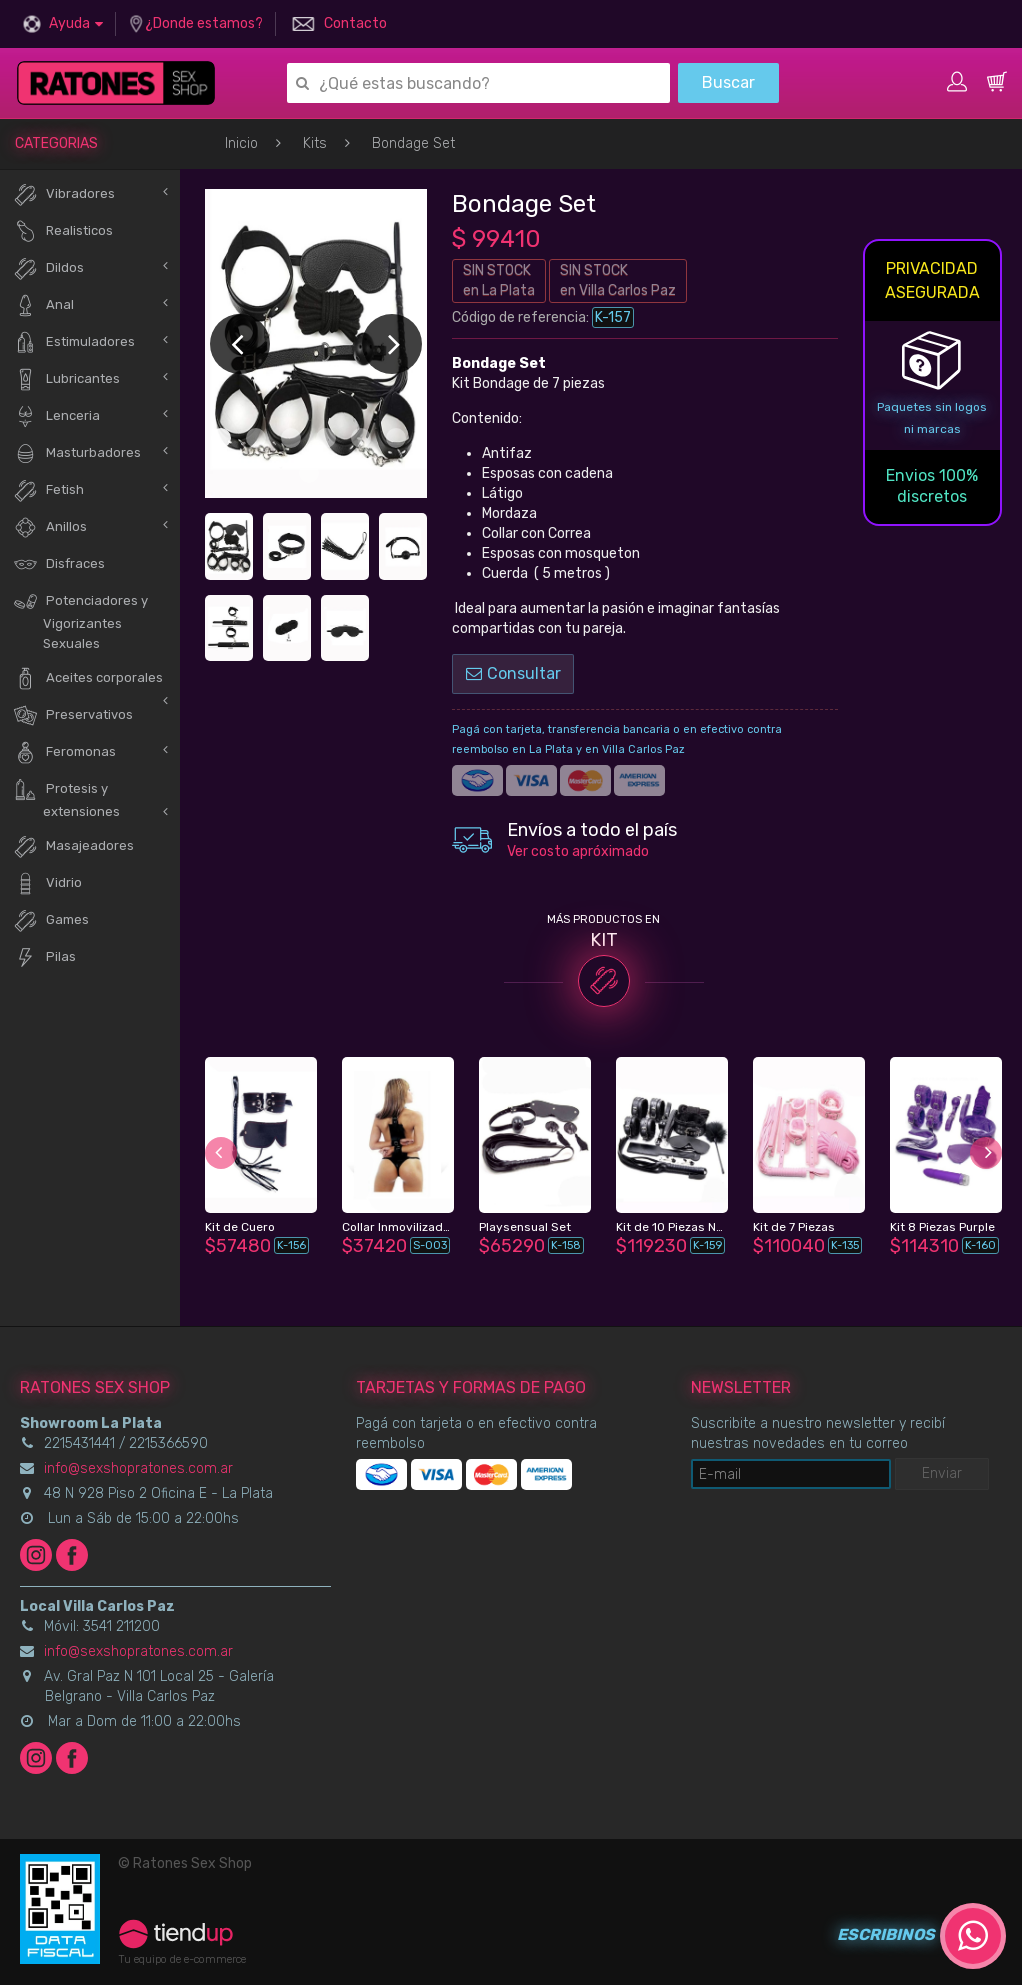  What do you see at coordinates (48, 268) in the screenshot?
I see `Dildos` at bounding box center [48, 268].